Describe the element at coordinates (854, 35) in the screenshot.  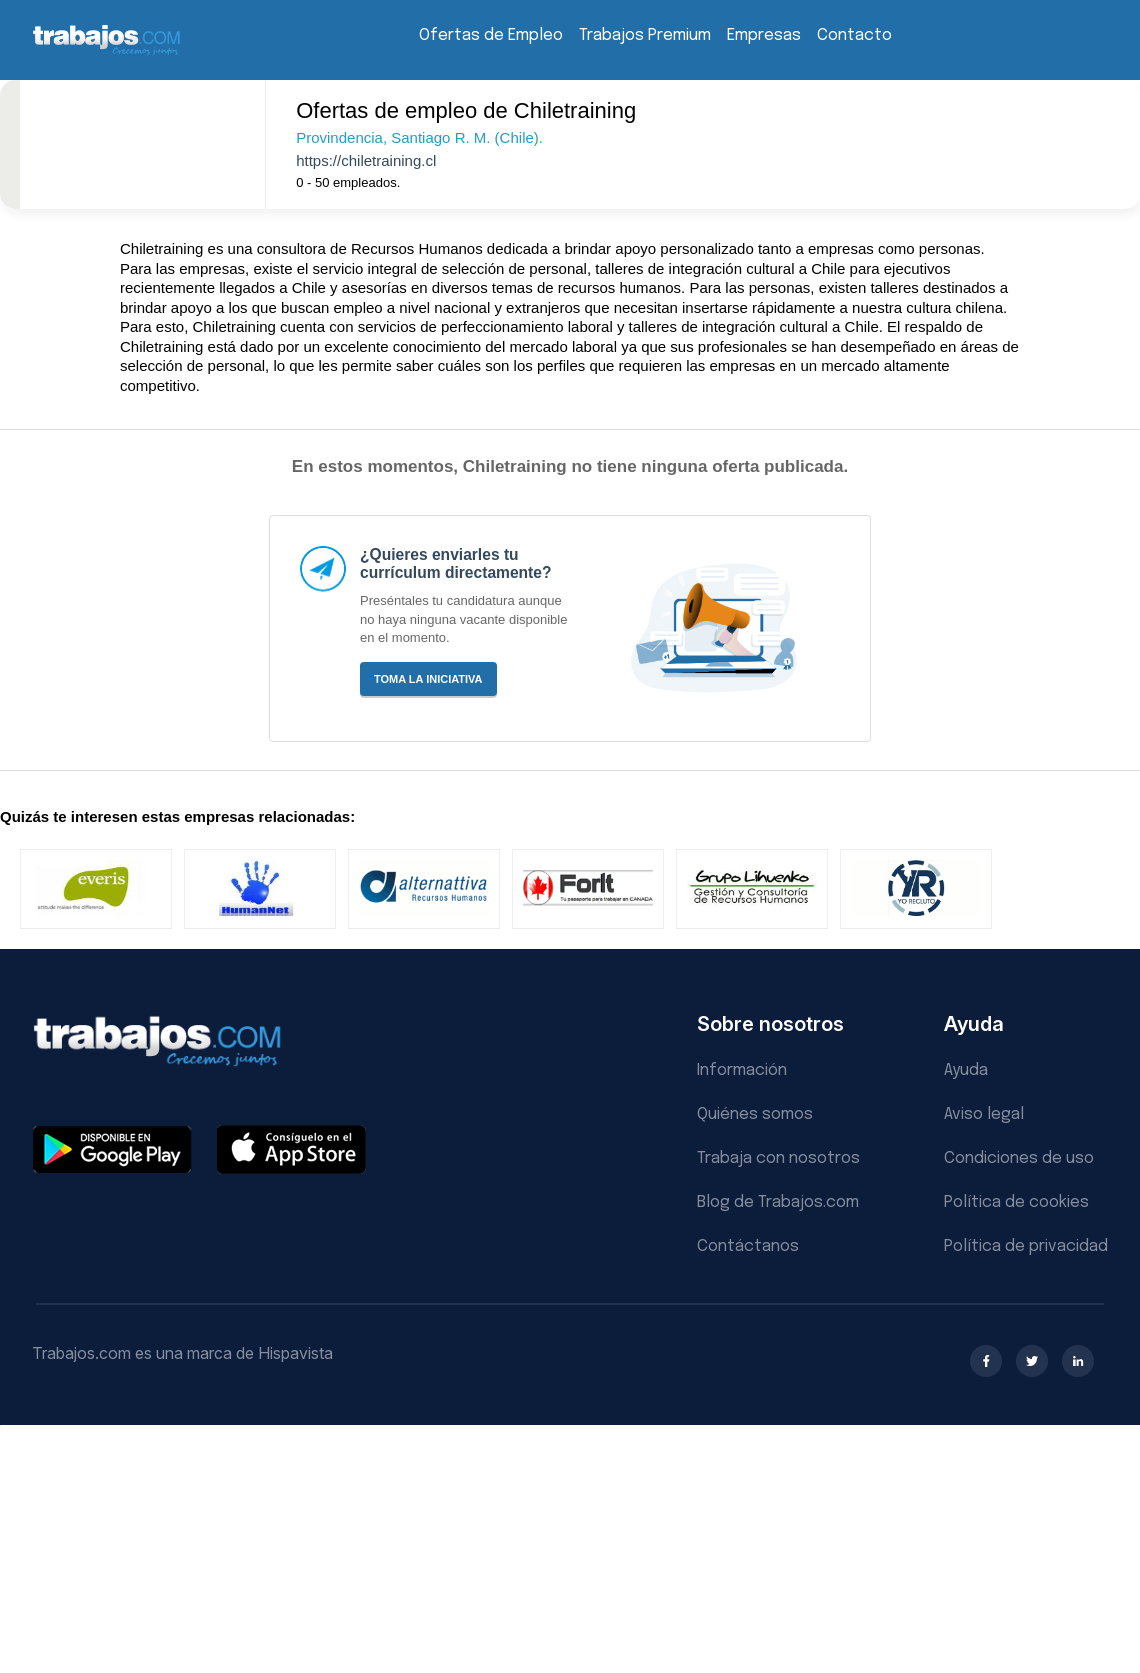
I see `Contacto` at that location.